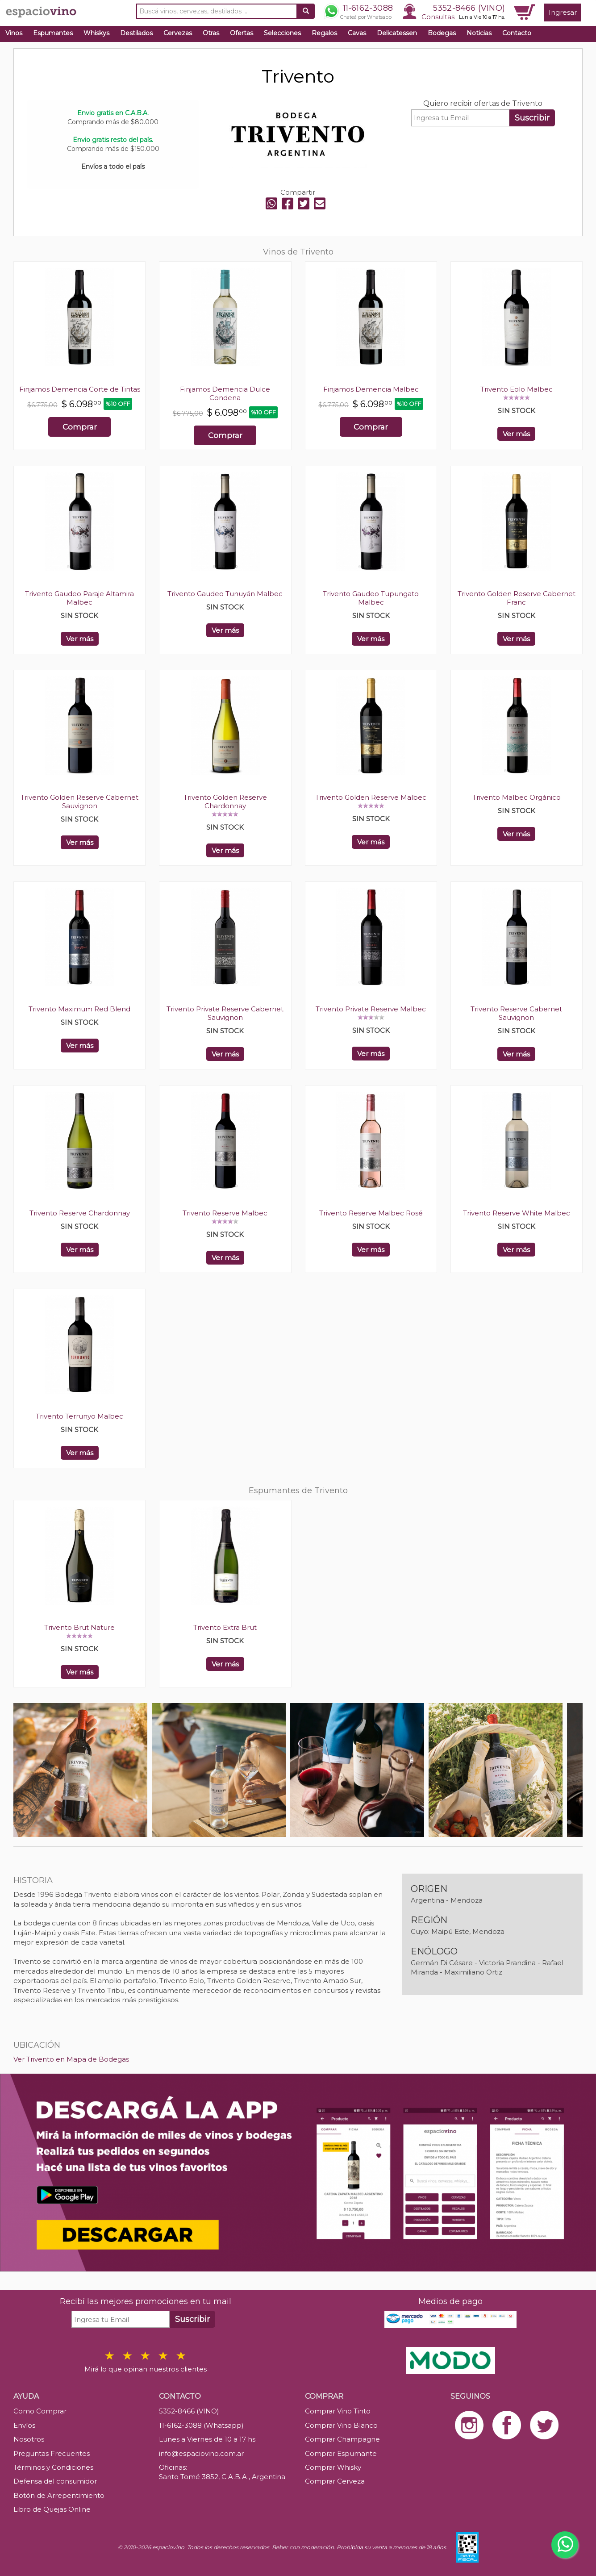 The image size is (596, 2576). I want to click on Trivento Reserve Malbec Rosé, so click(371, 1213).